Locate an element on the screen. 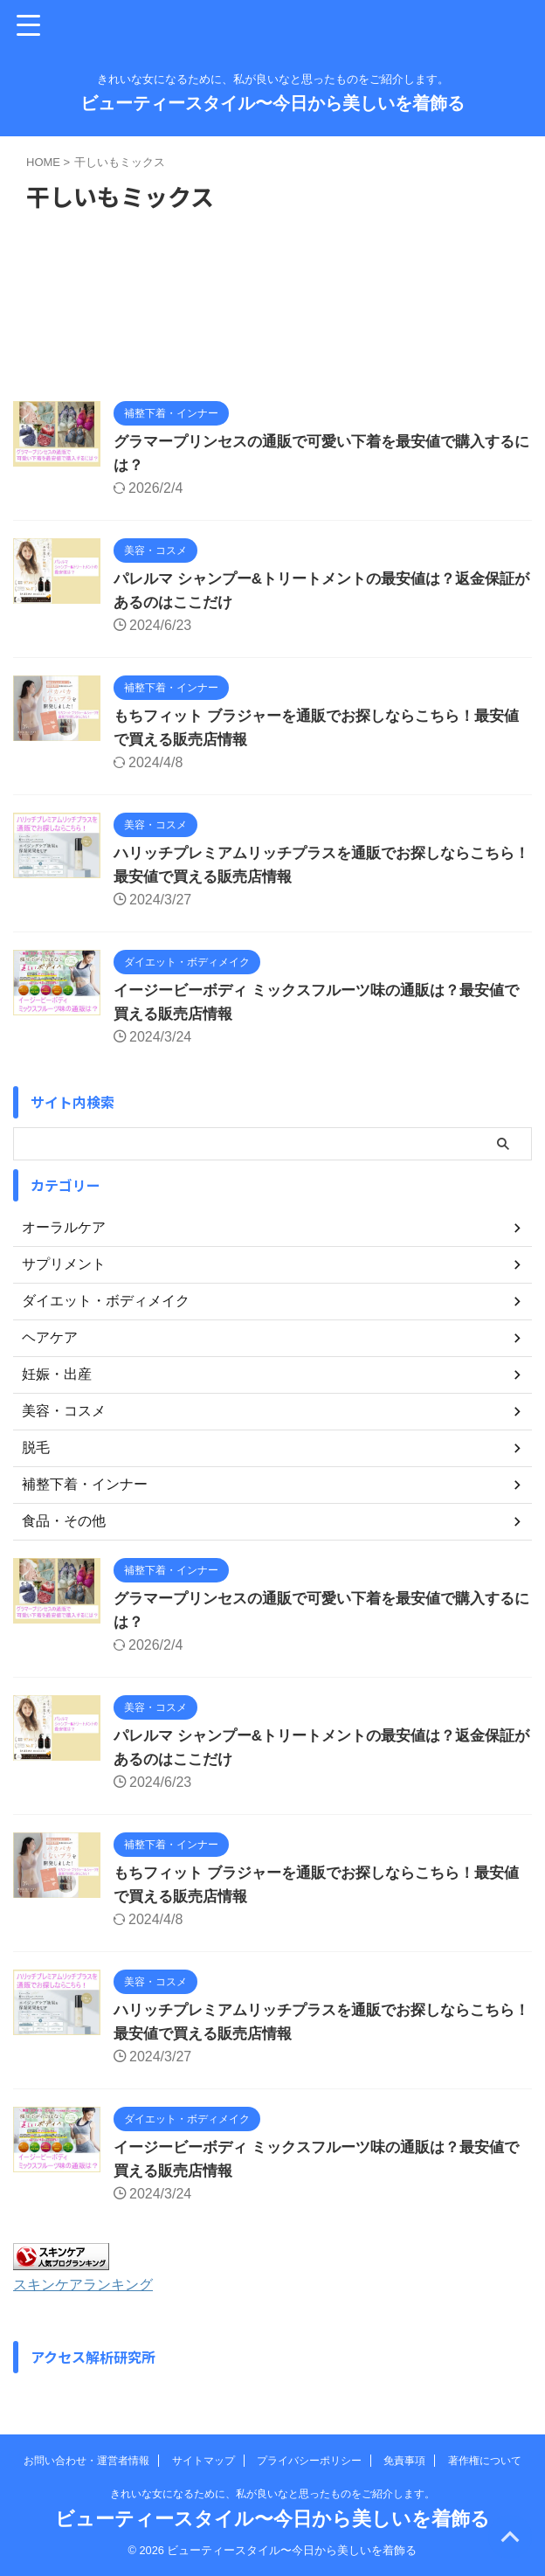 This screenshot has width=545, height=2576. お問い合わせ・運営者情報 is located at coordinates (86, 2461).